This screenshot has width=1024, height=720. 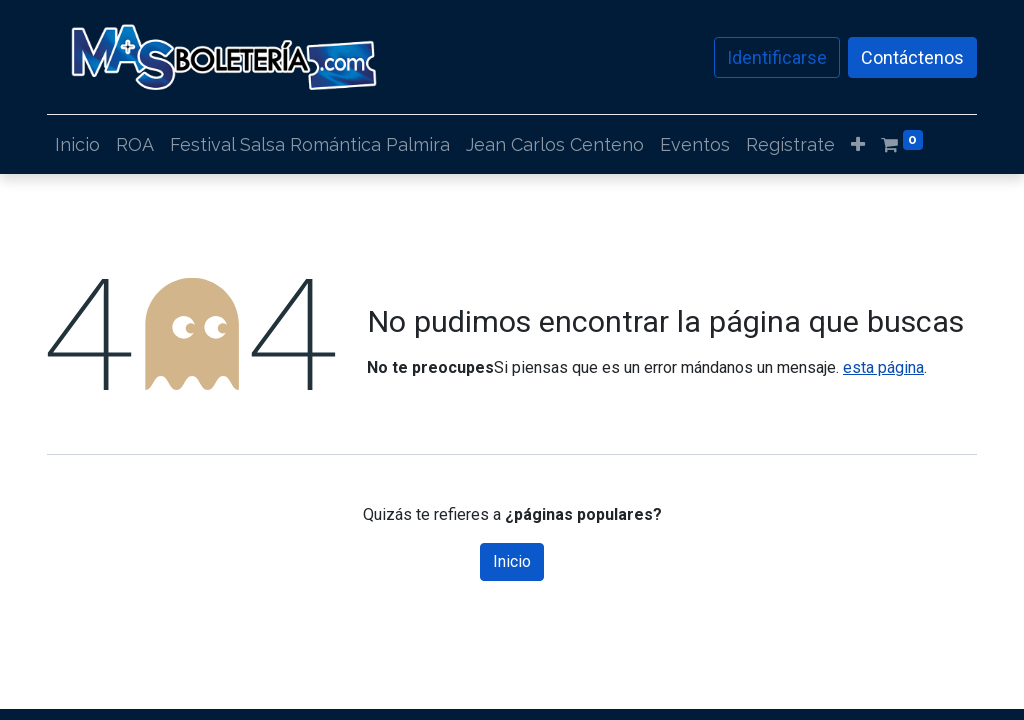 I want to click on [menuitem], so click(x=77, y=144).